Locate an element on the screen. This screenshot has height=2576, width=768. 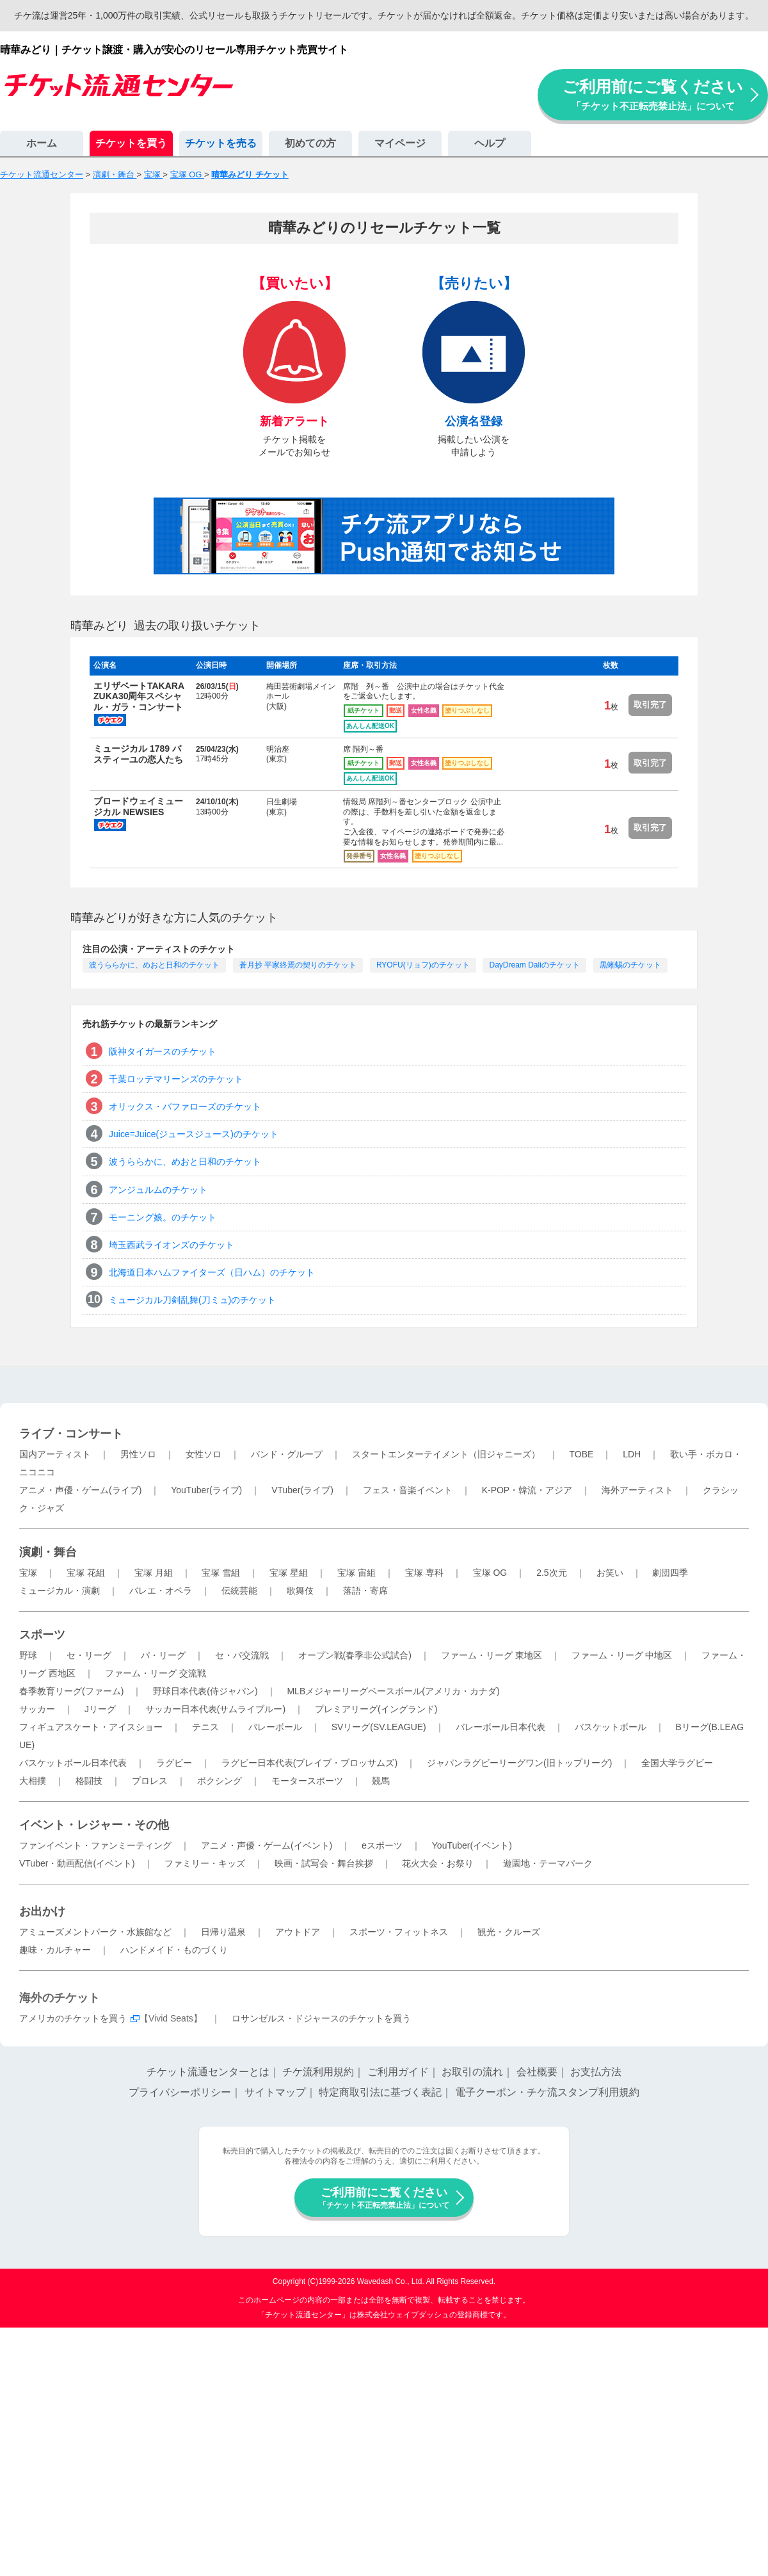
宝塚 星組 is located at coordinates (288, 1572).